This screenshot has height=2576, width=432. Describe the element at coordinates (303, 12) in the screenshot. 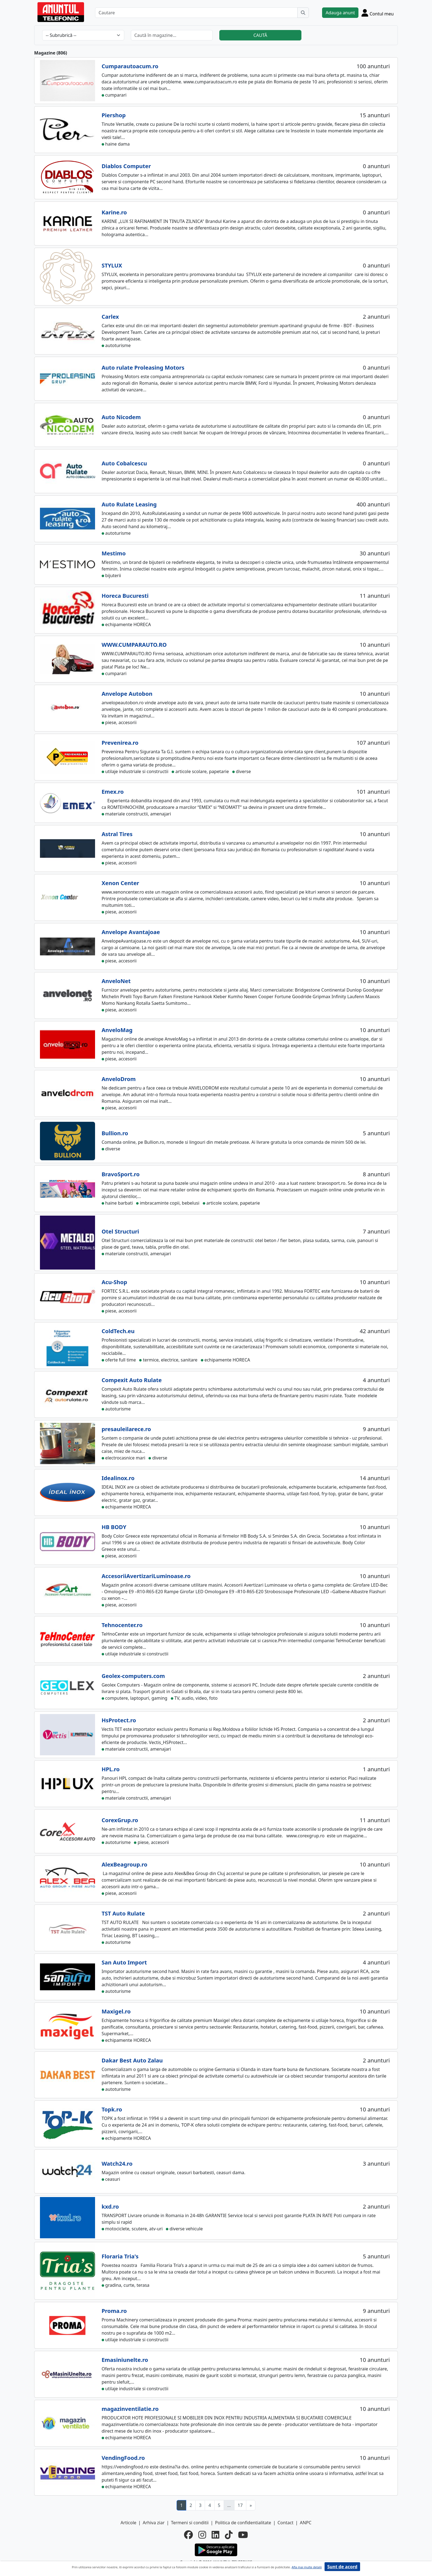

I see `[Cauta]` at that location.